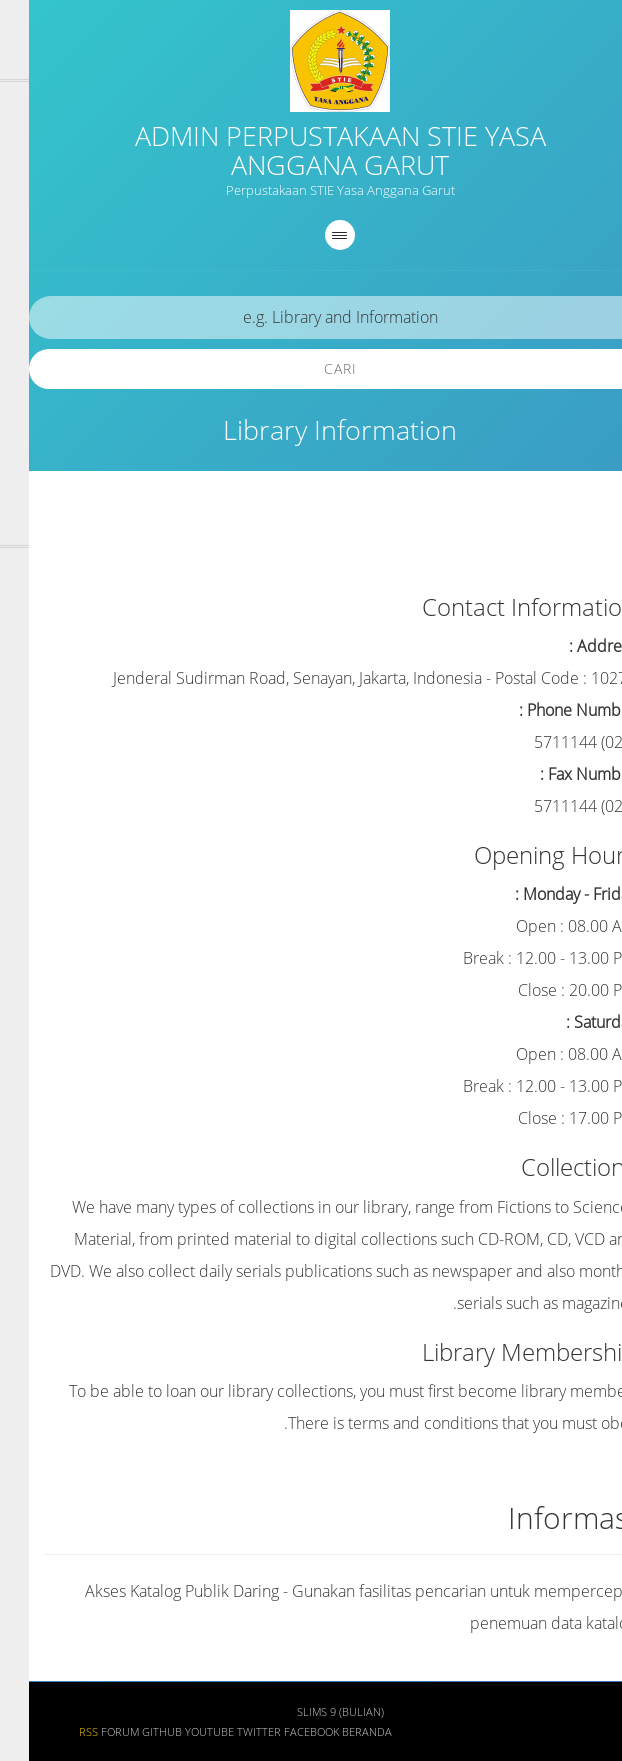 The width and height of the screenshot is (622, 1761). I want to click on SLiMS 9 (Bulian), so click(311, 1712).